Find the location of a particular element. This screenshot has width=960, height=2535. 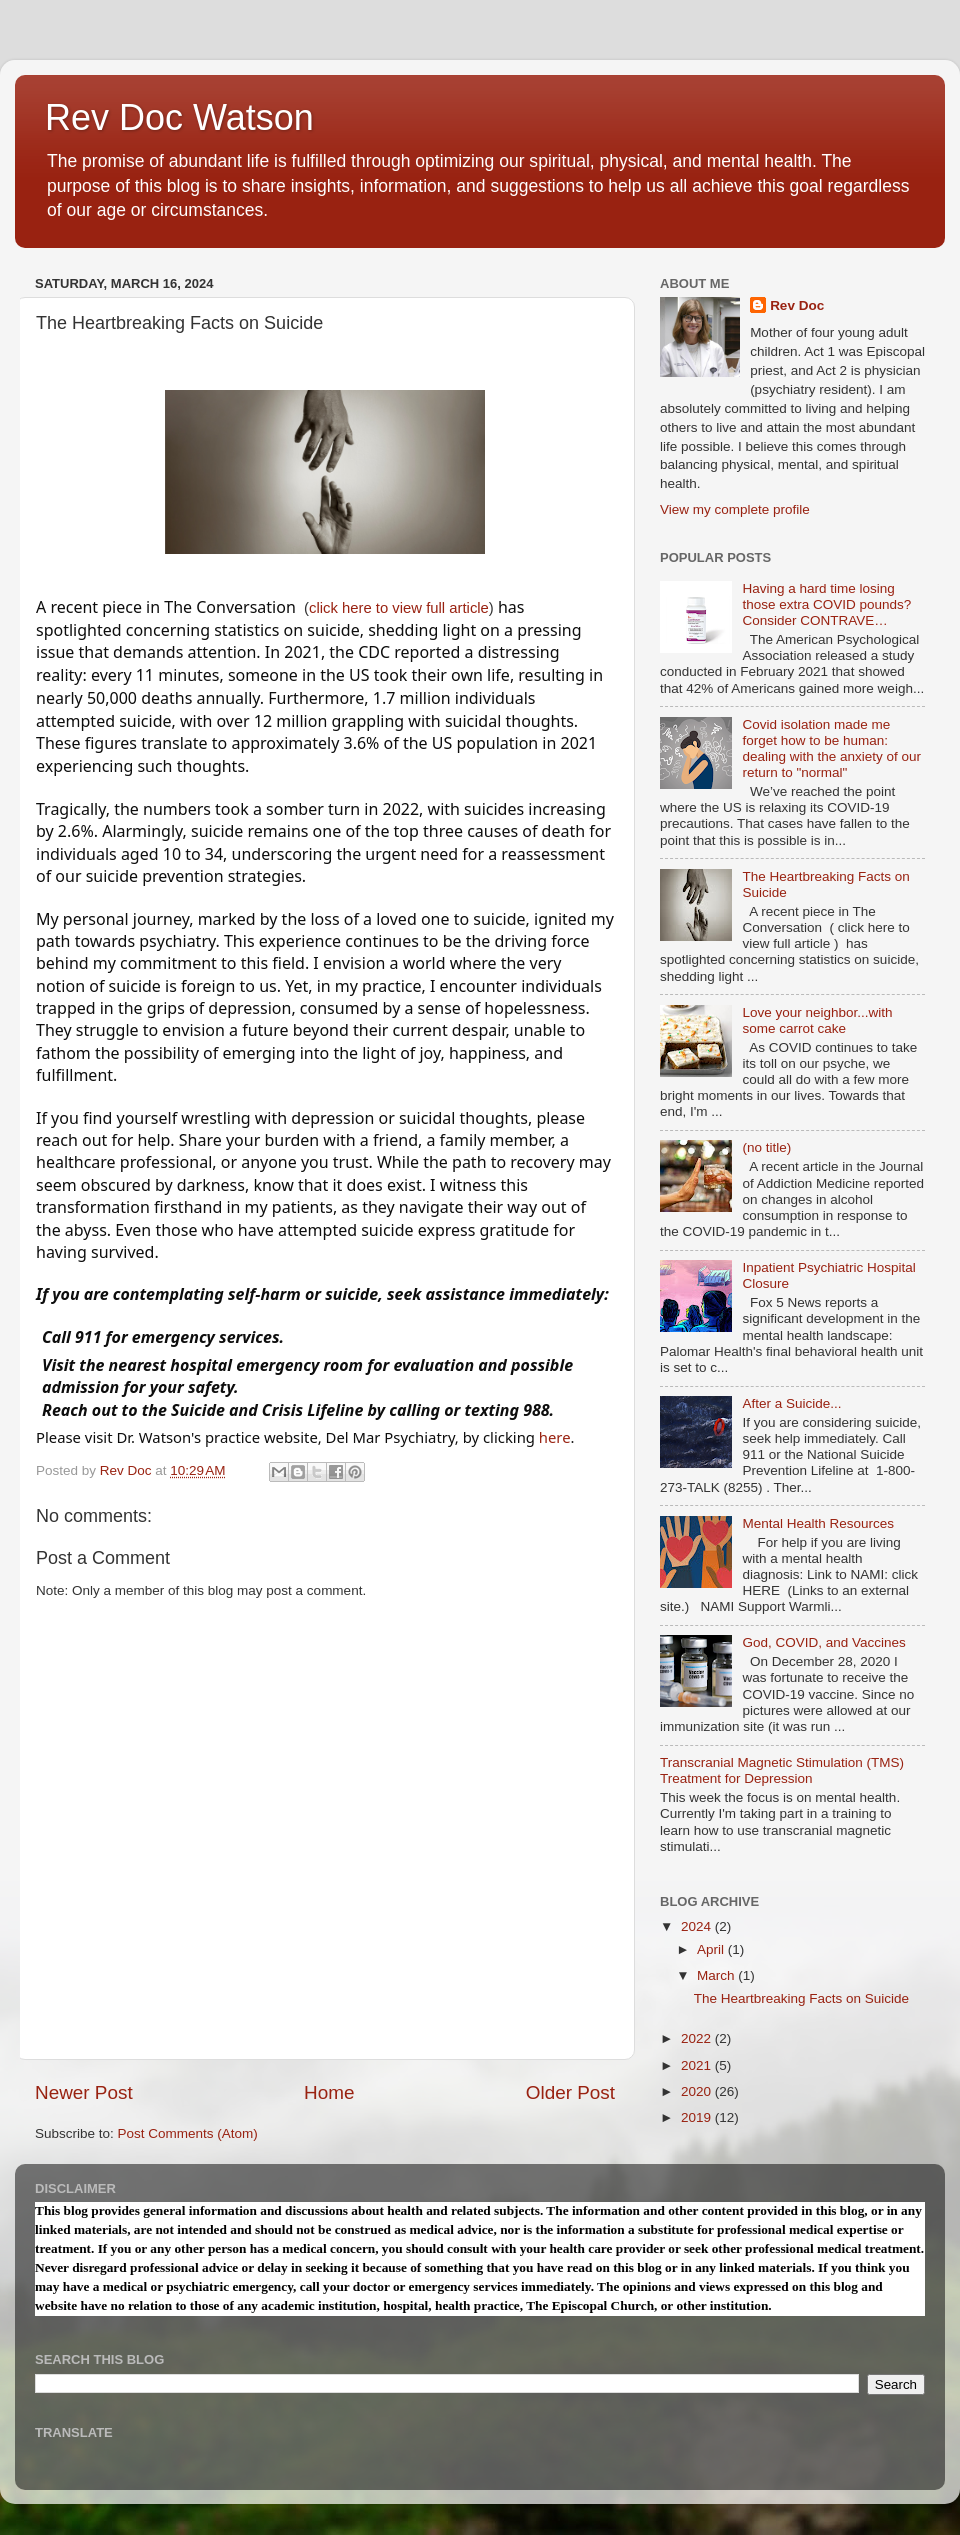

April is located at coordinates (712, 1949).